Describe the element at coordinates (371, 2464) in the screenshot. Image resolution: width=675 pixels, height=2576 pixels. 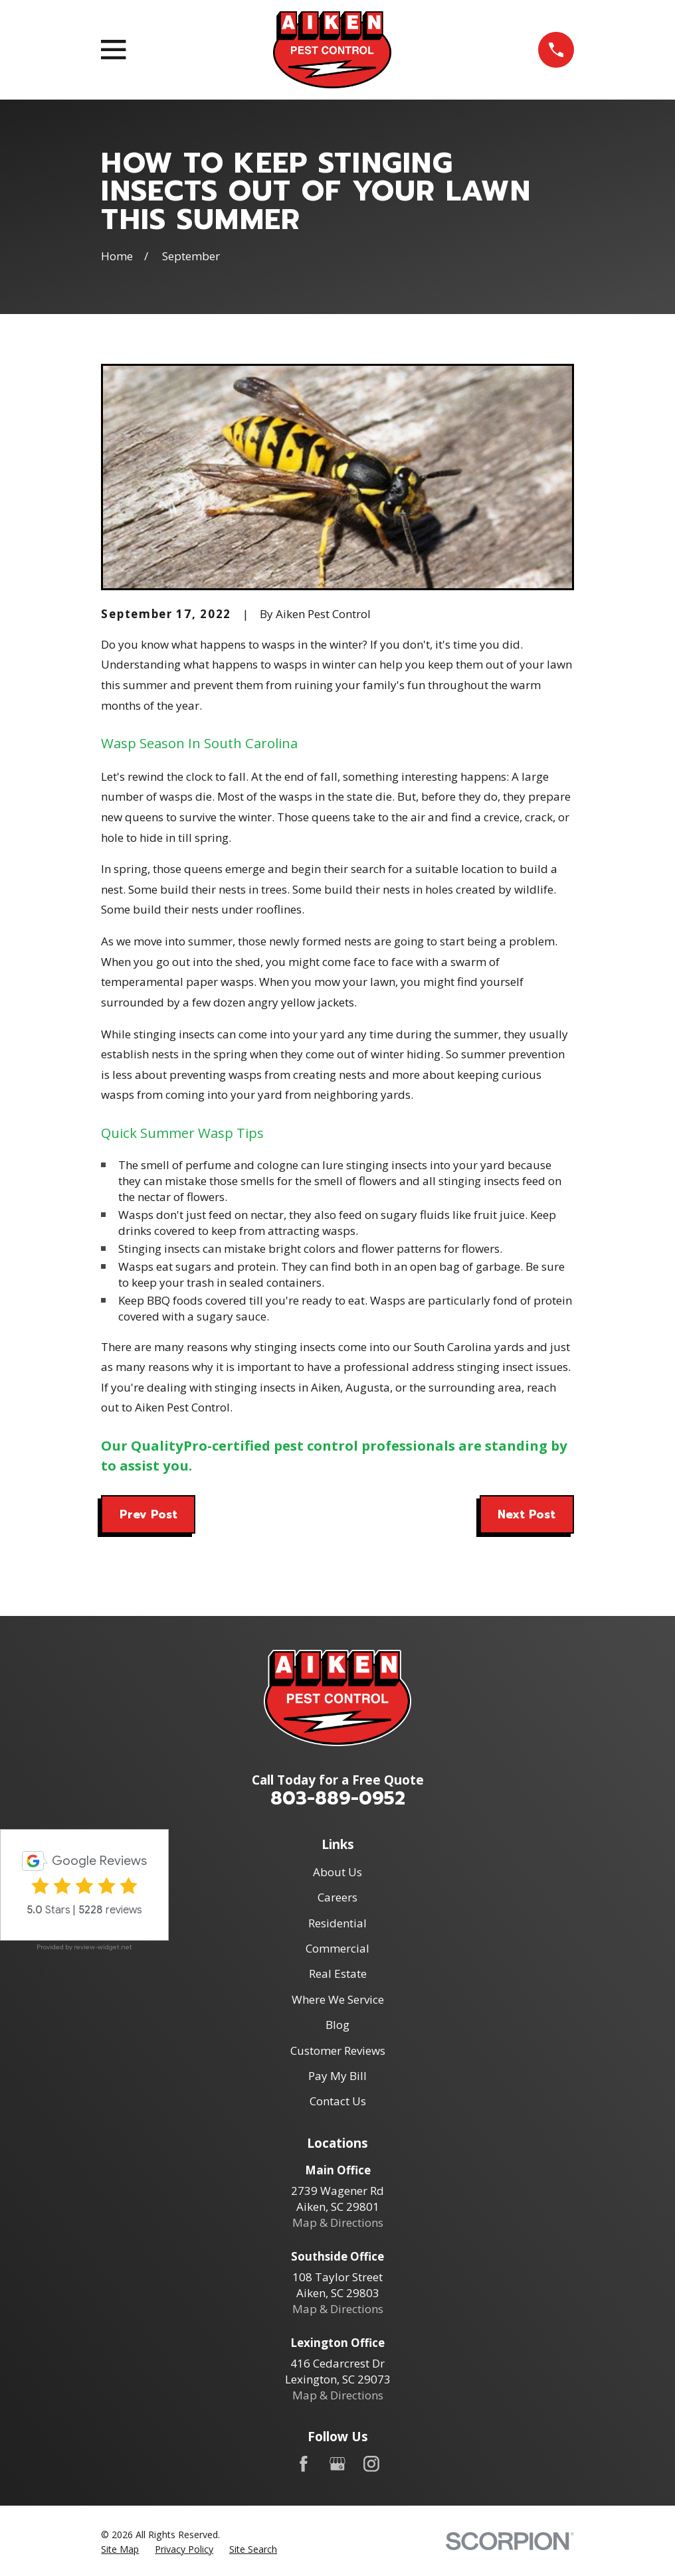
I see `[Instagram]` at that location.